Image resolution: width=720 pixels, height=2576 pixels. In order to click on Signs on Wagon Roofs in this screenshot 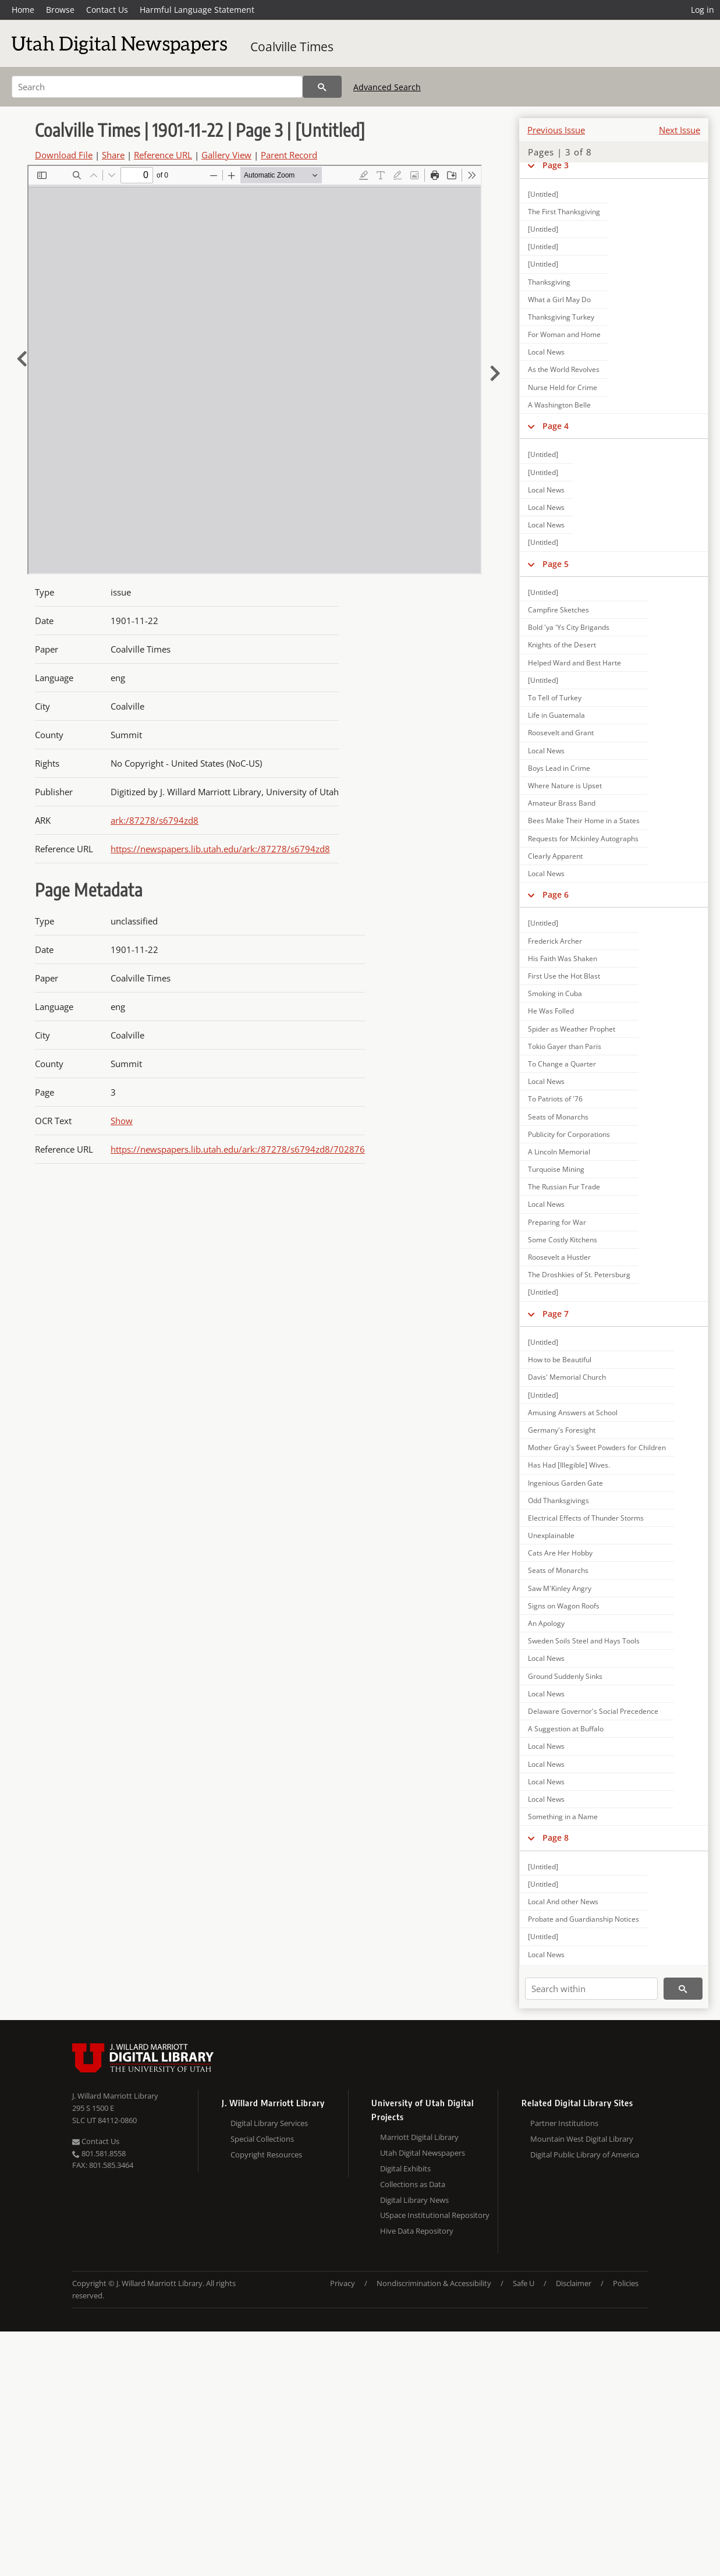, I will do `click(564, 1606)`.